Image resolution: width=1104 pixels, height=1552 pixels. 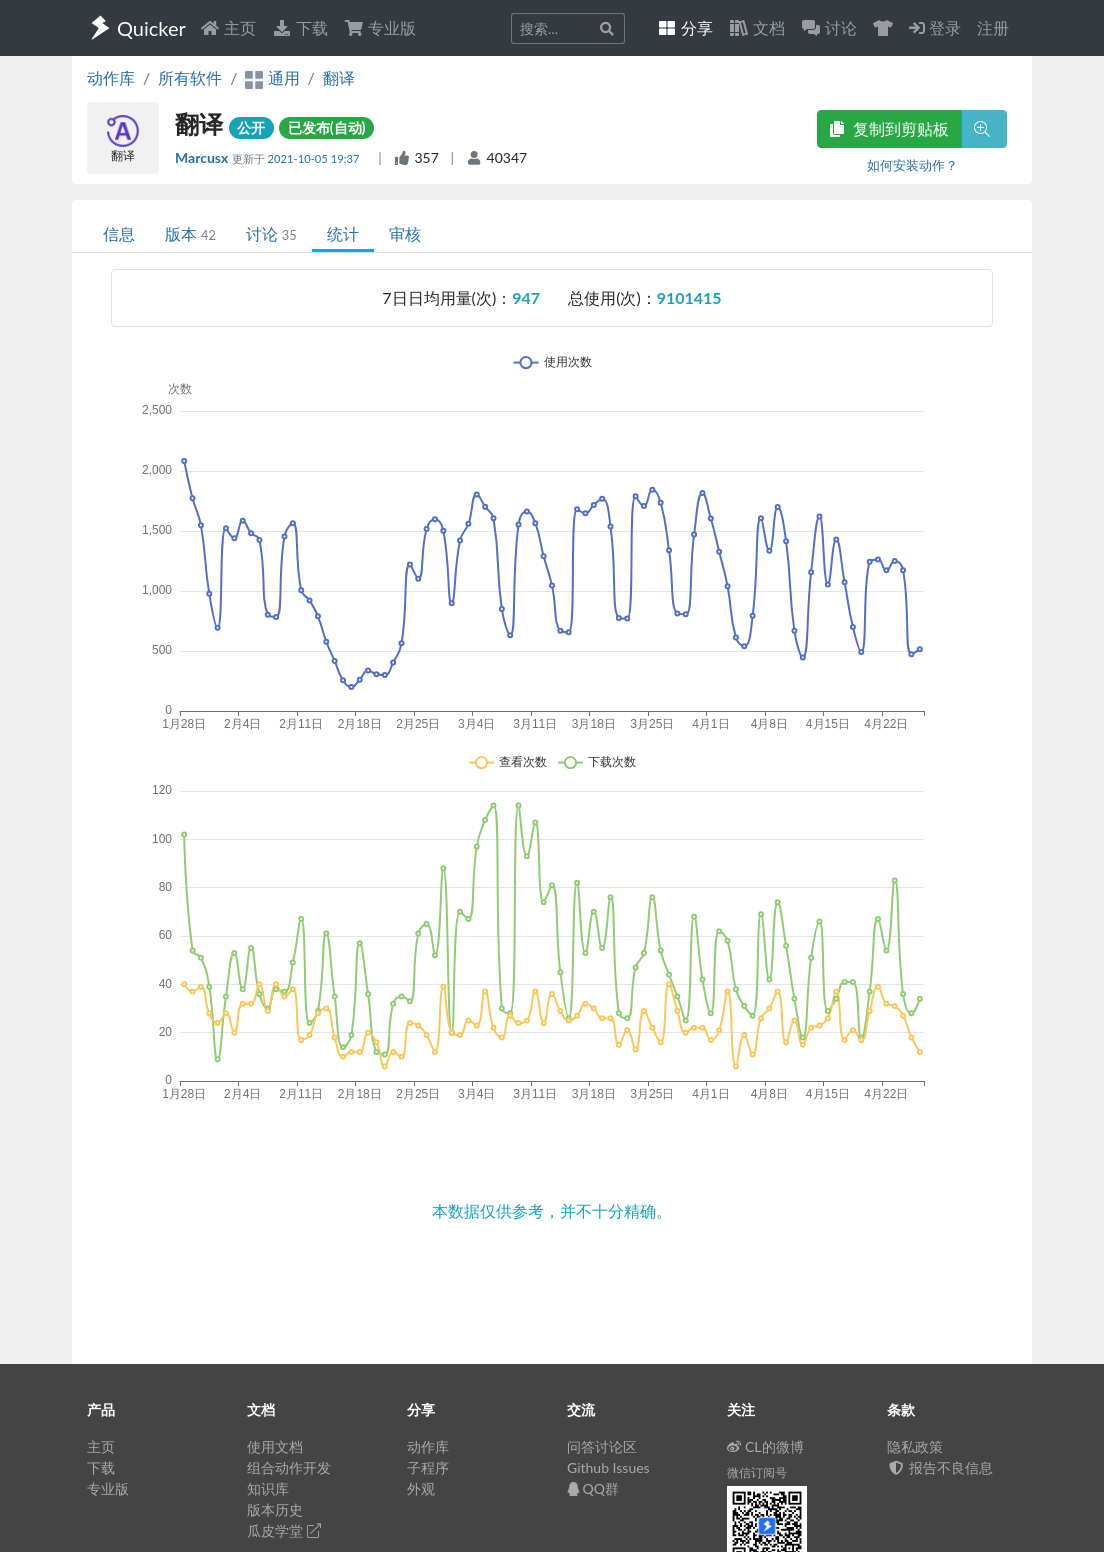 I want to click on 知识库, so click(x=268, y=1488).